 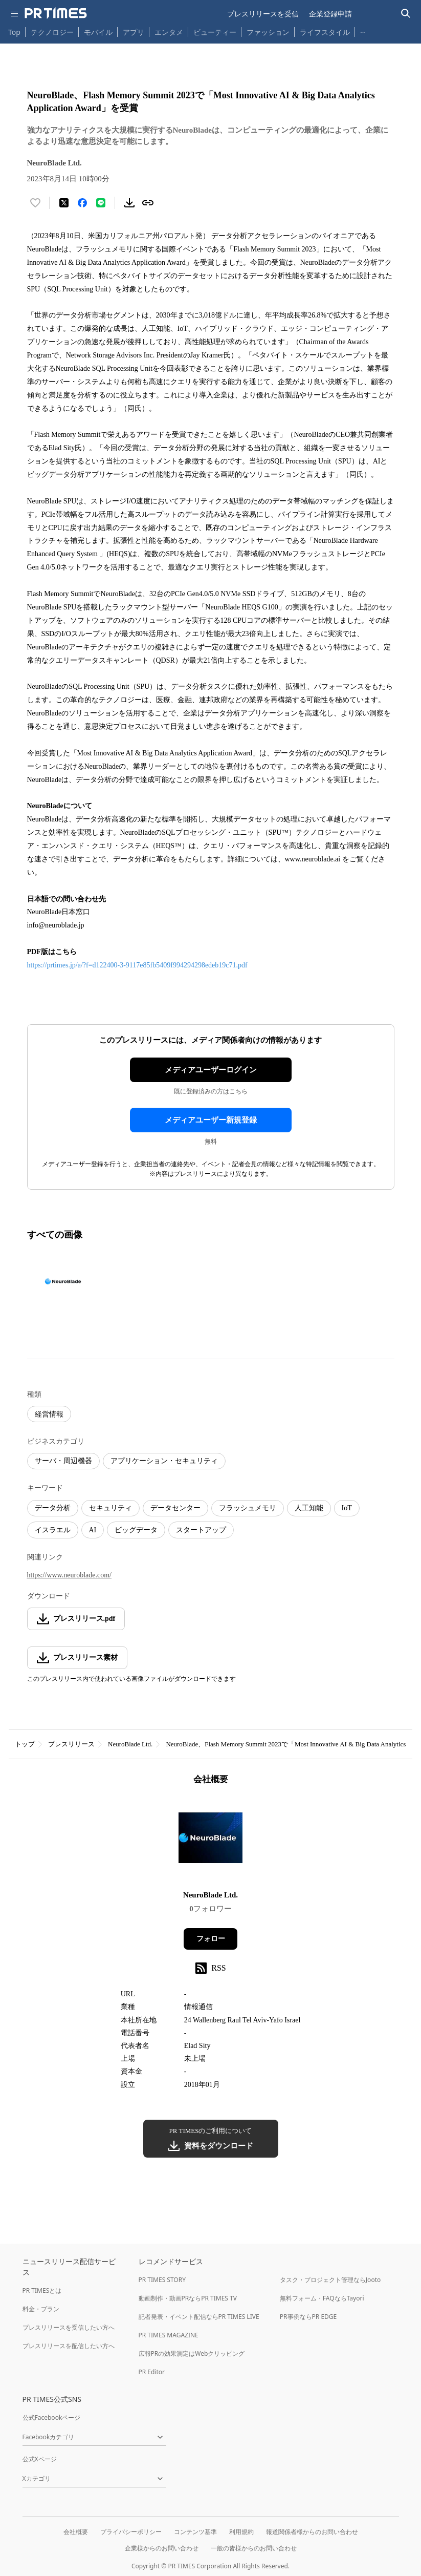 What do you see at coordinates (152, 2372) in the screenshot?
I see `PR Editor` at bounding box center [152, 2372].